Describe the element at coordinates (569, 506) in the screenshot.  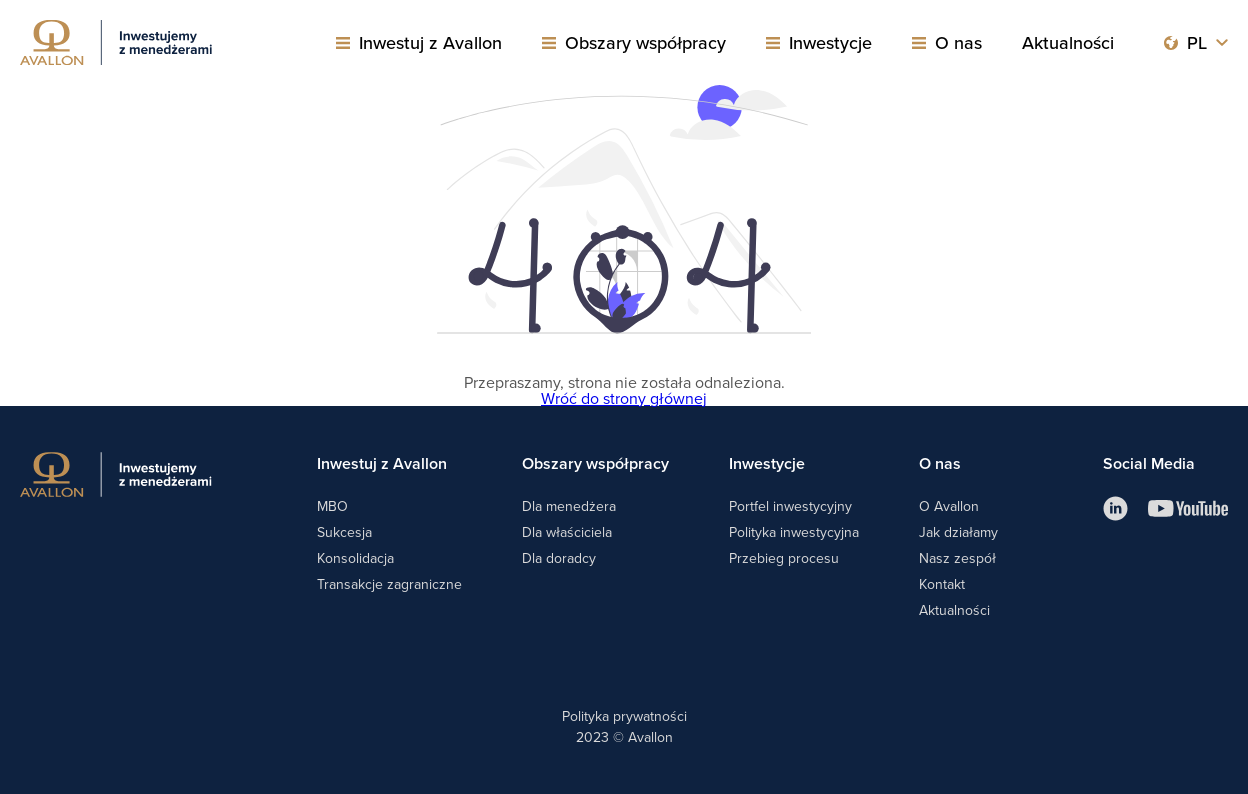
I see `Dla menedżera` at that location.